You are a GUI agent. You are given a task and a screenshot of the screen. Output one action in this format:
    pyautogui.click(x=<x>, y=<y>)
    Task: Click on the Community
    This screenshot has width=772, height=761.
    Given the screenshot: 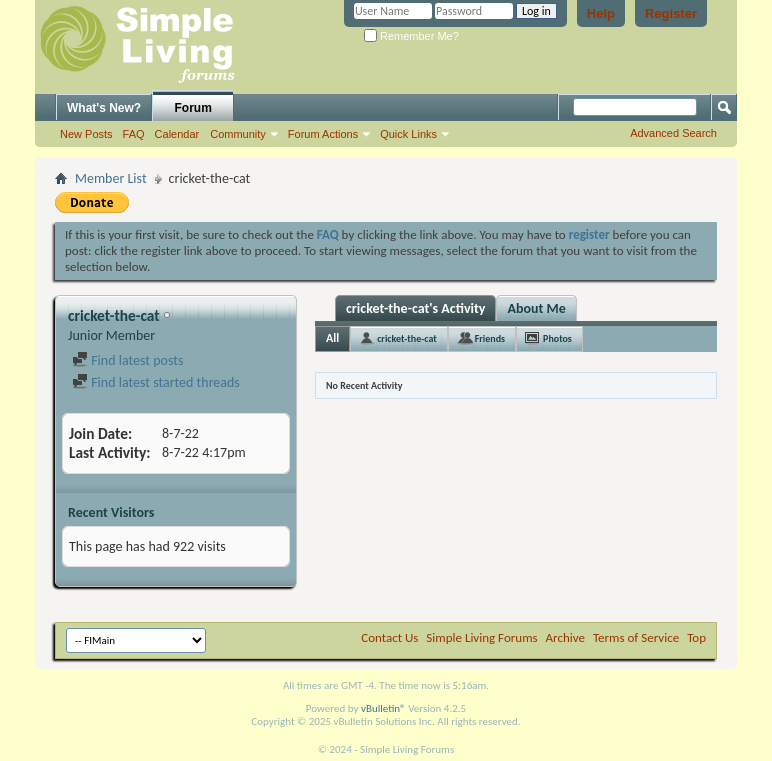 What is the action you would take?
    pyautogui.click(x=238, y=134)
    